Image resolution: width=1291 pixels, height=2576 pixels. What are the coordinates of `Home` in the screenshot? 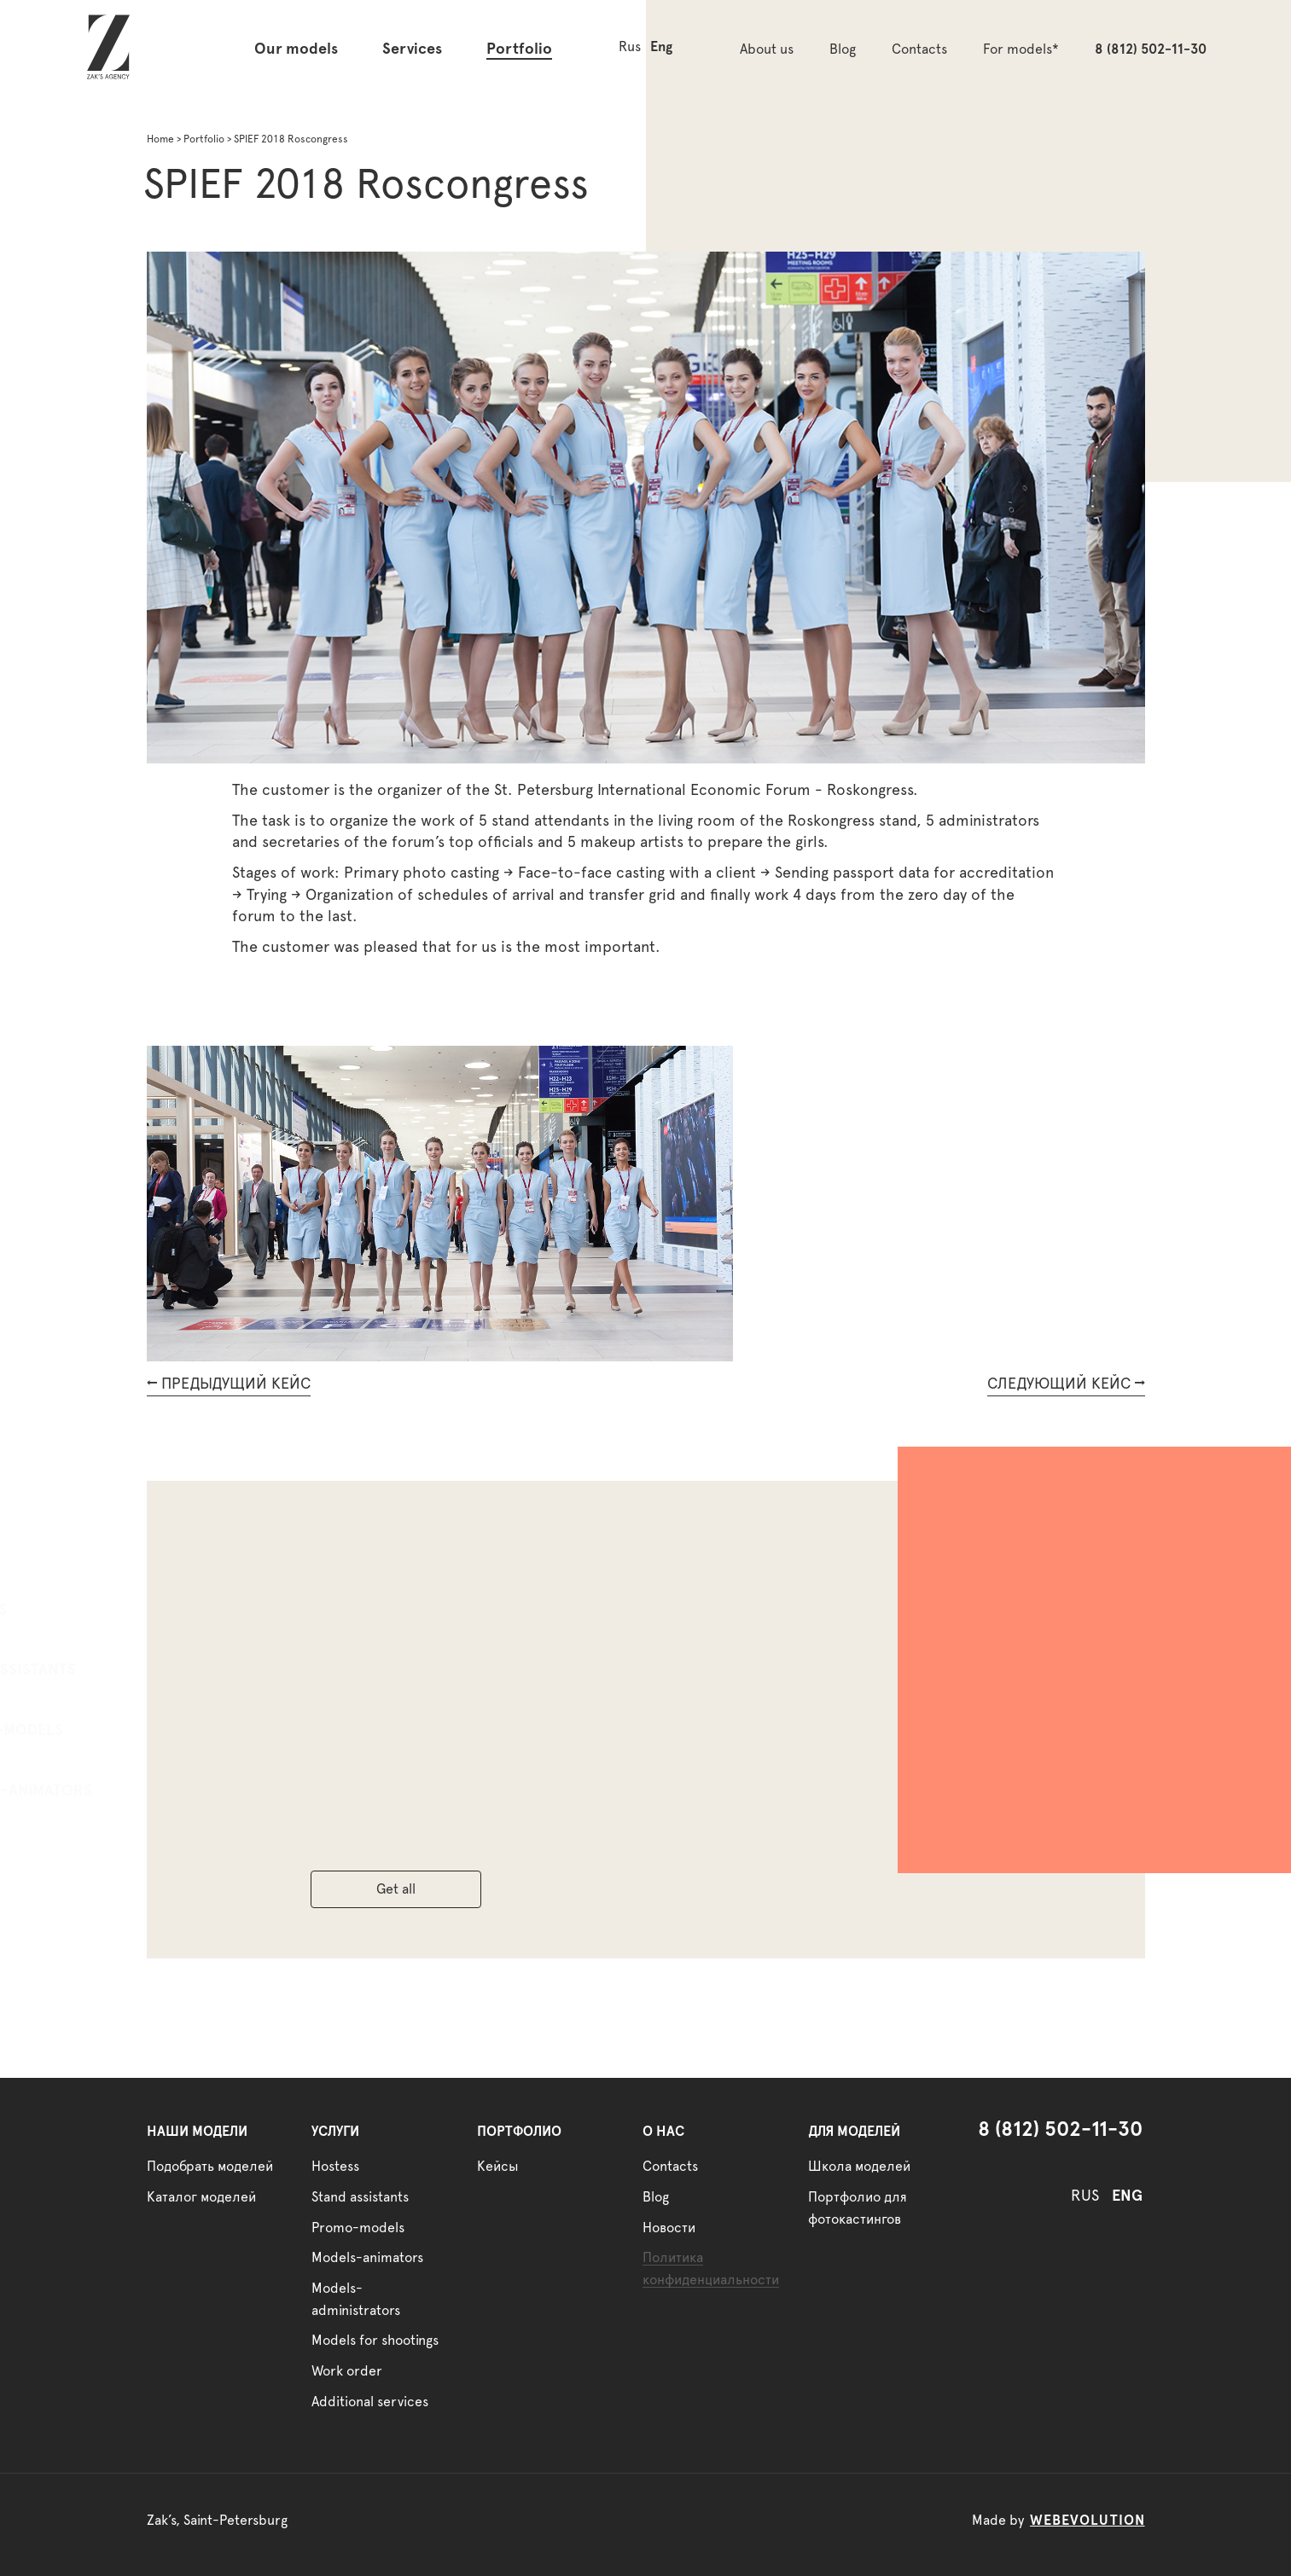 It's located at (160, 139).